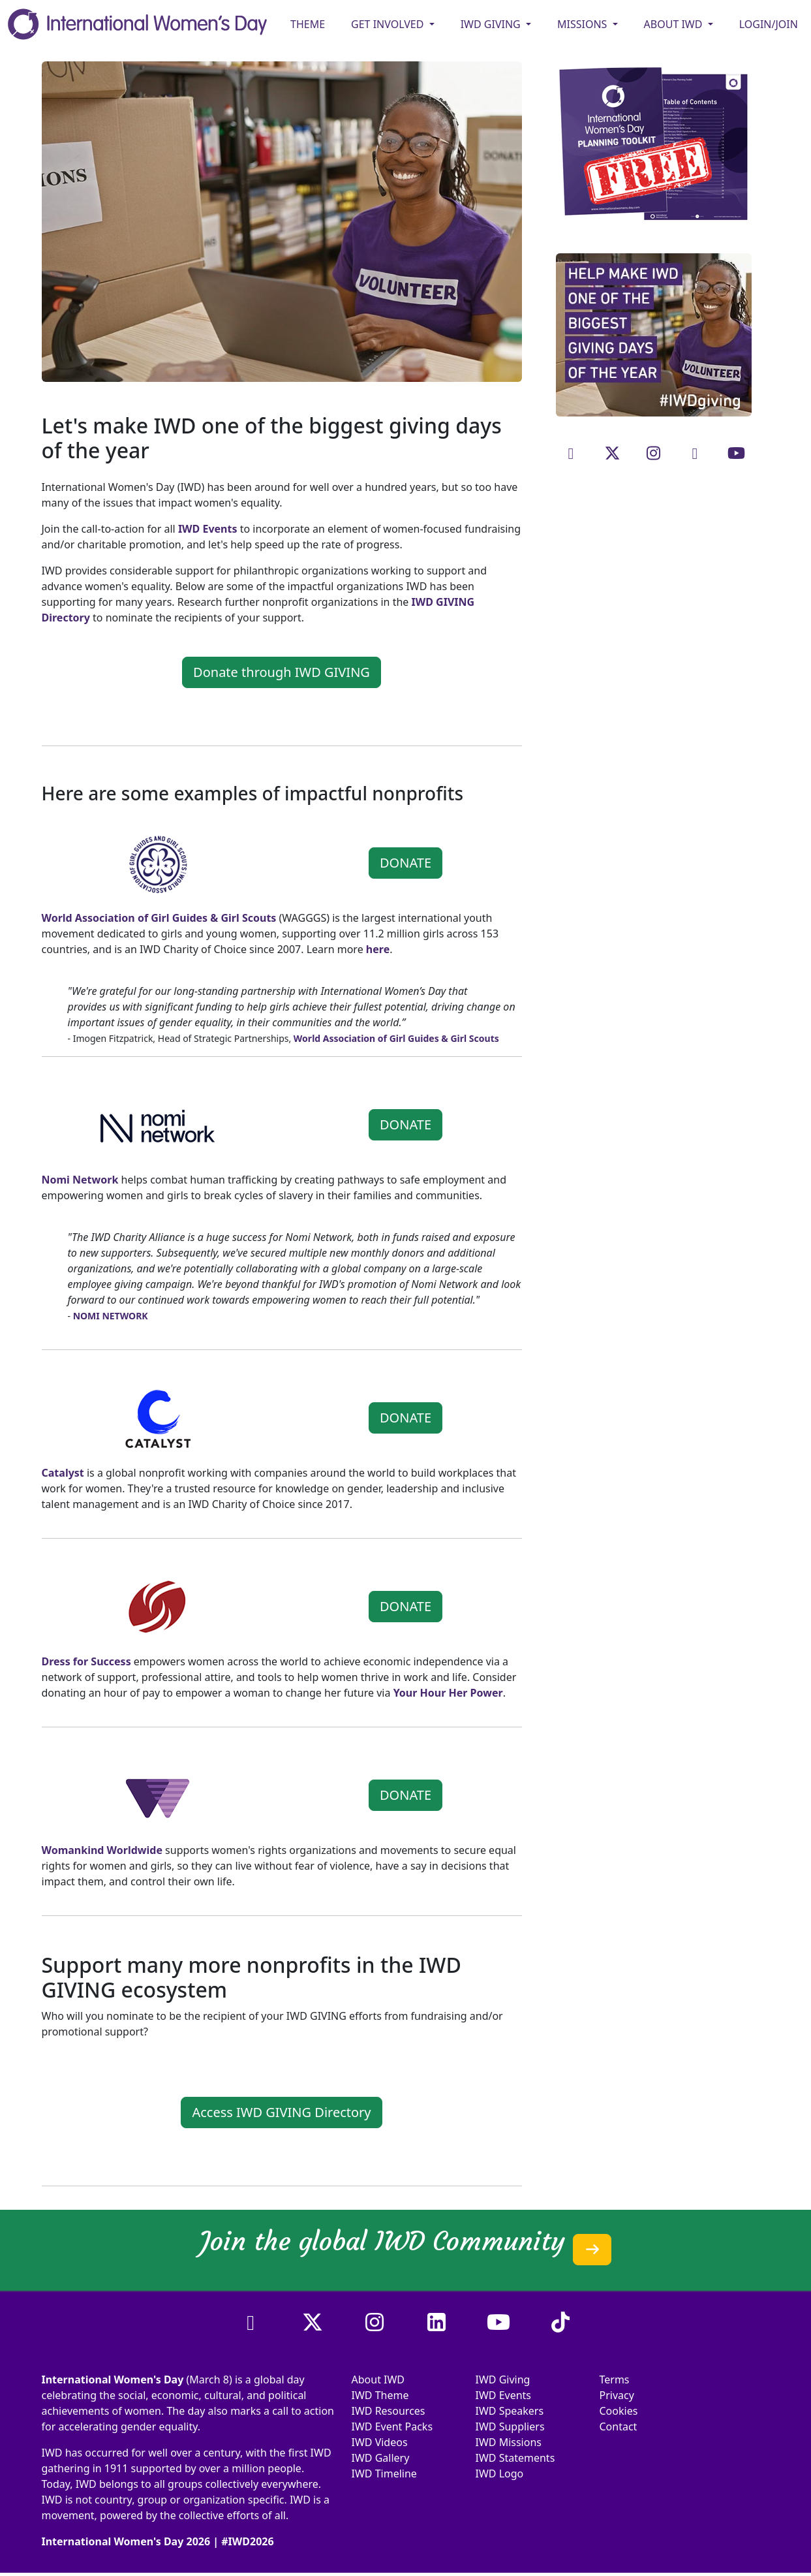  Describe the element at coordinates (583, 24) in the screenshot. I see `MISSIONS [button]` at that location.